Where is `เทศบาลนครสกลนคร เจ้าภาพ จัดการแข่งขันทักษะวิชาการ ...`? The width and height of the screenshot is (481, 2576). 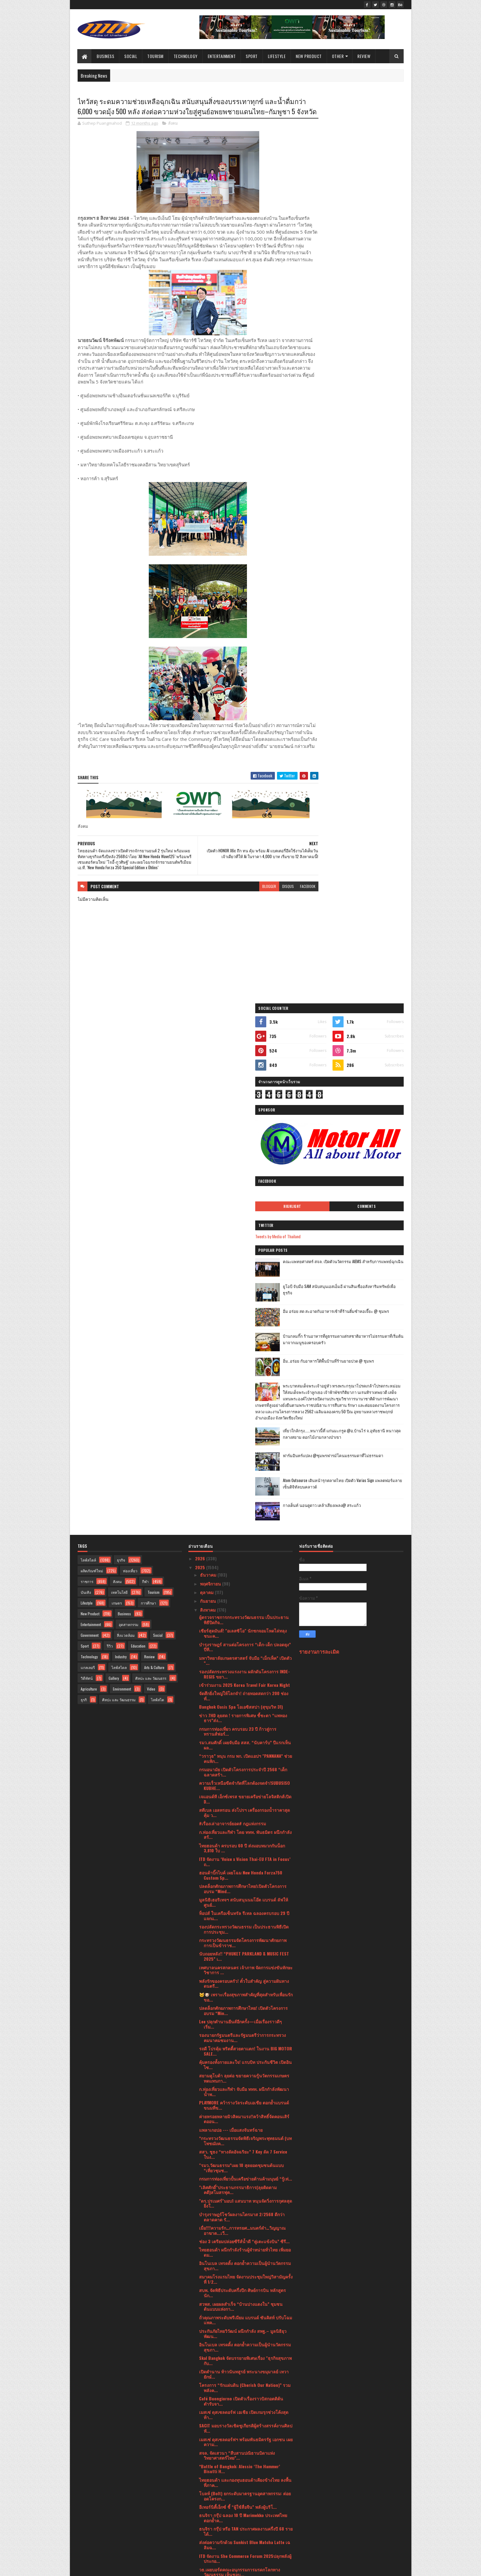 เทศบาลนครสกลนคร เจ้าภาพ จัดการแข่งขันทักษะวิชาการ ... is located at coordinates (246, 1468).